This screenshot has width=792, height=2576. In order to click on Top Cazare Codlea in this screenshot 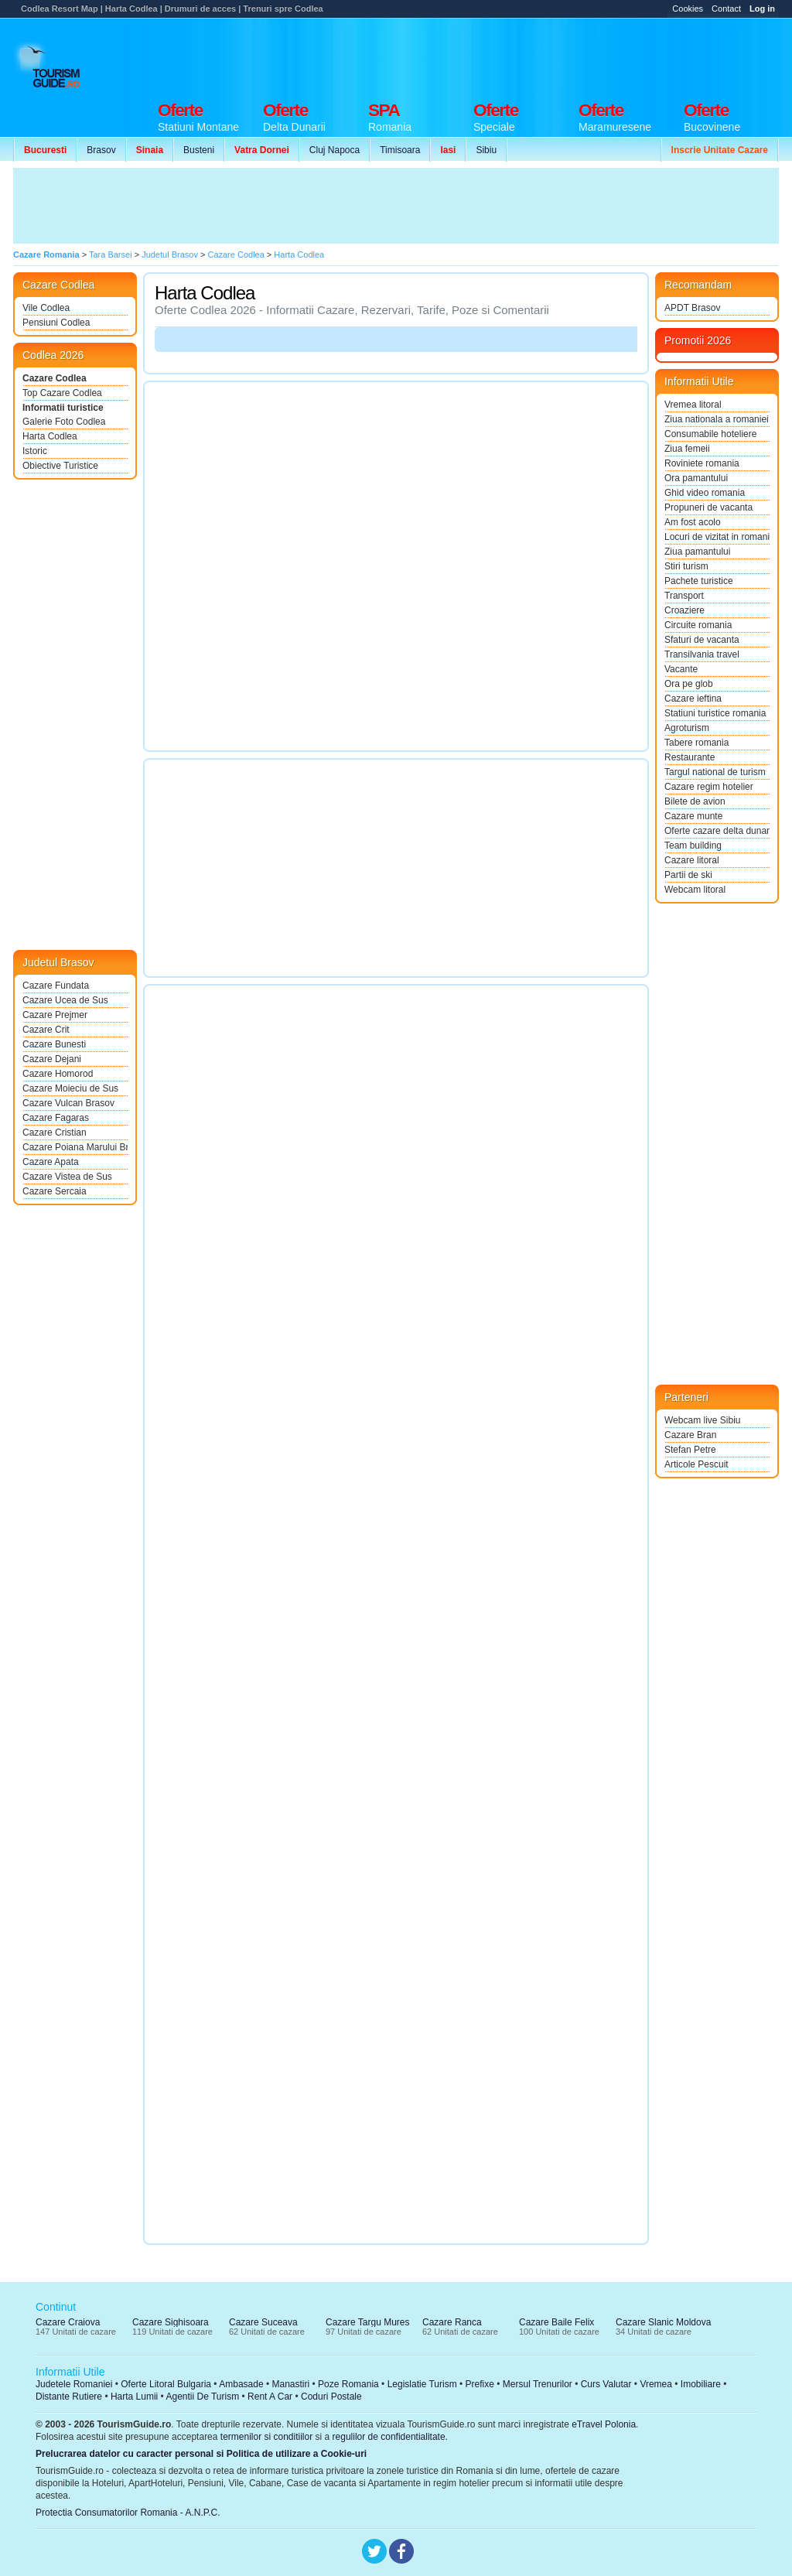, I will do `click(62, 393)`.